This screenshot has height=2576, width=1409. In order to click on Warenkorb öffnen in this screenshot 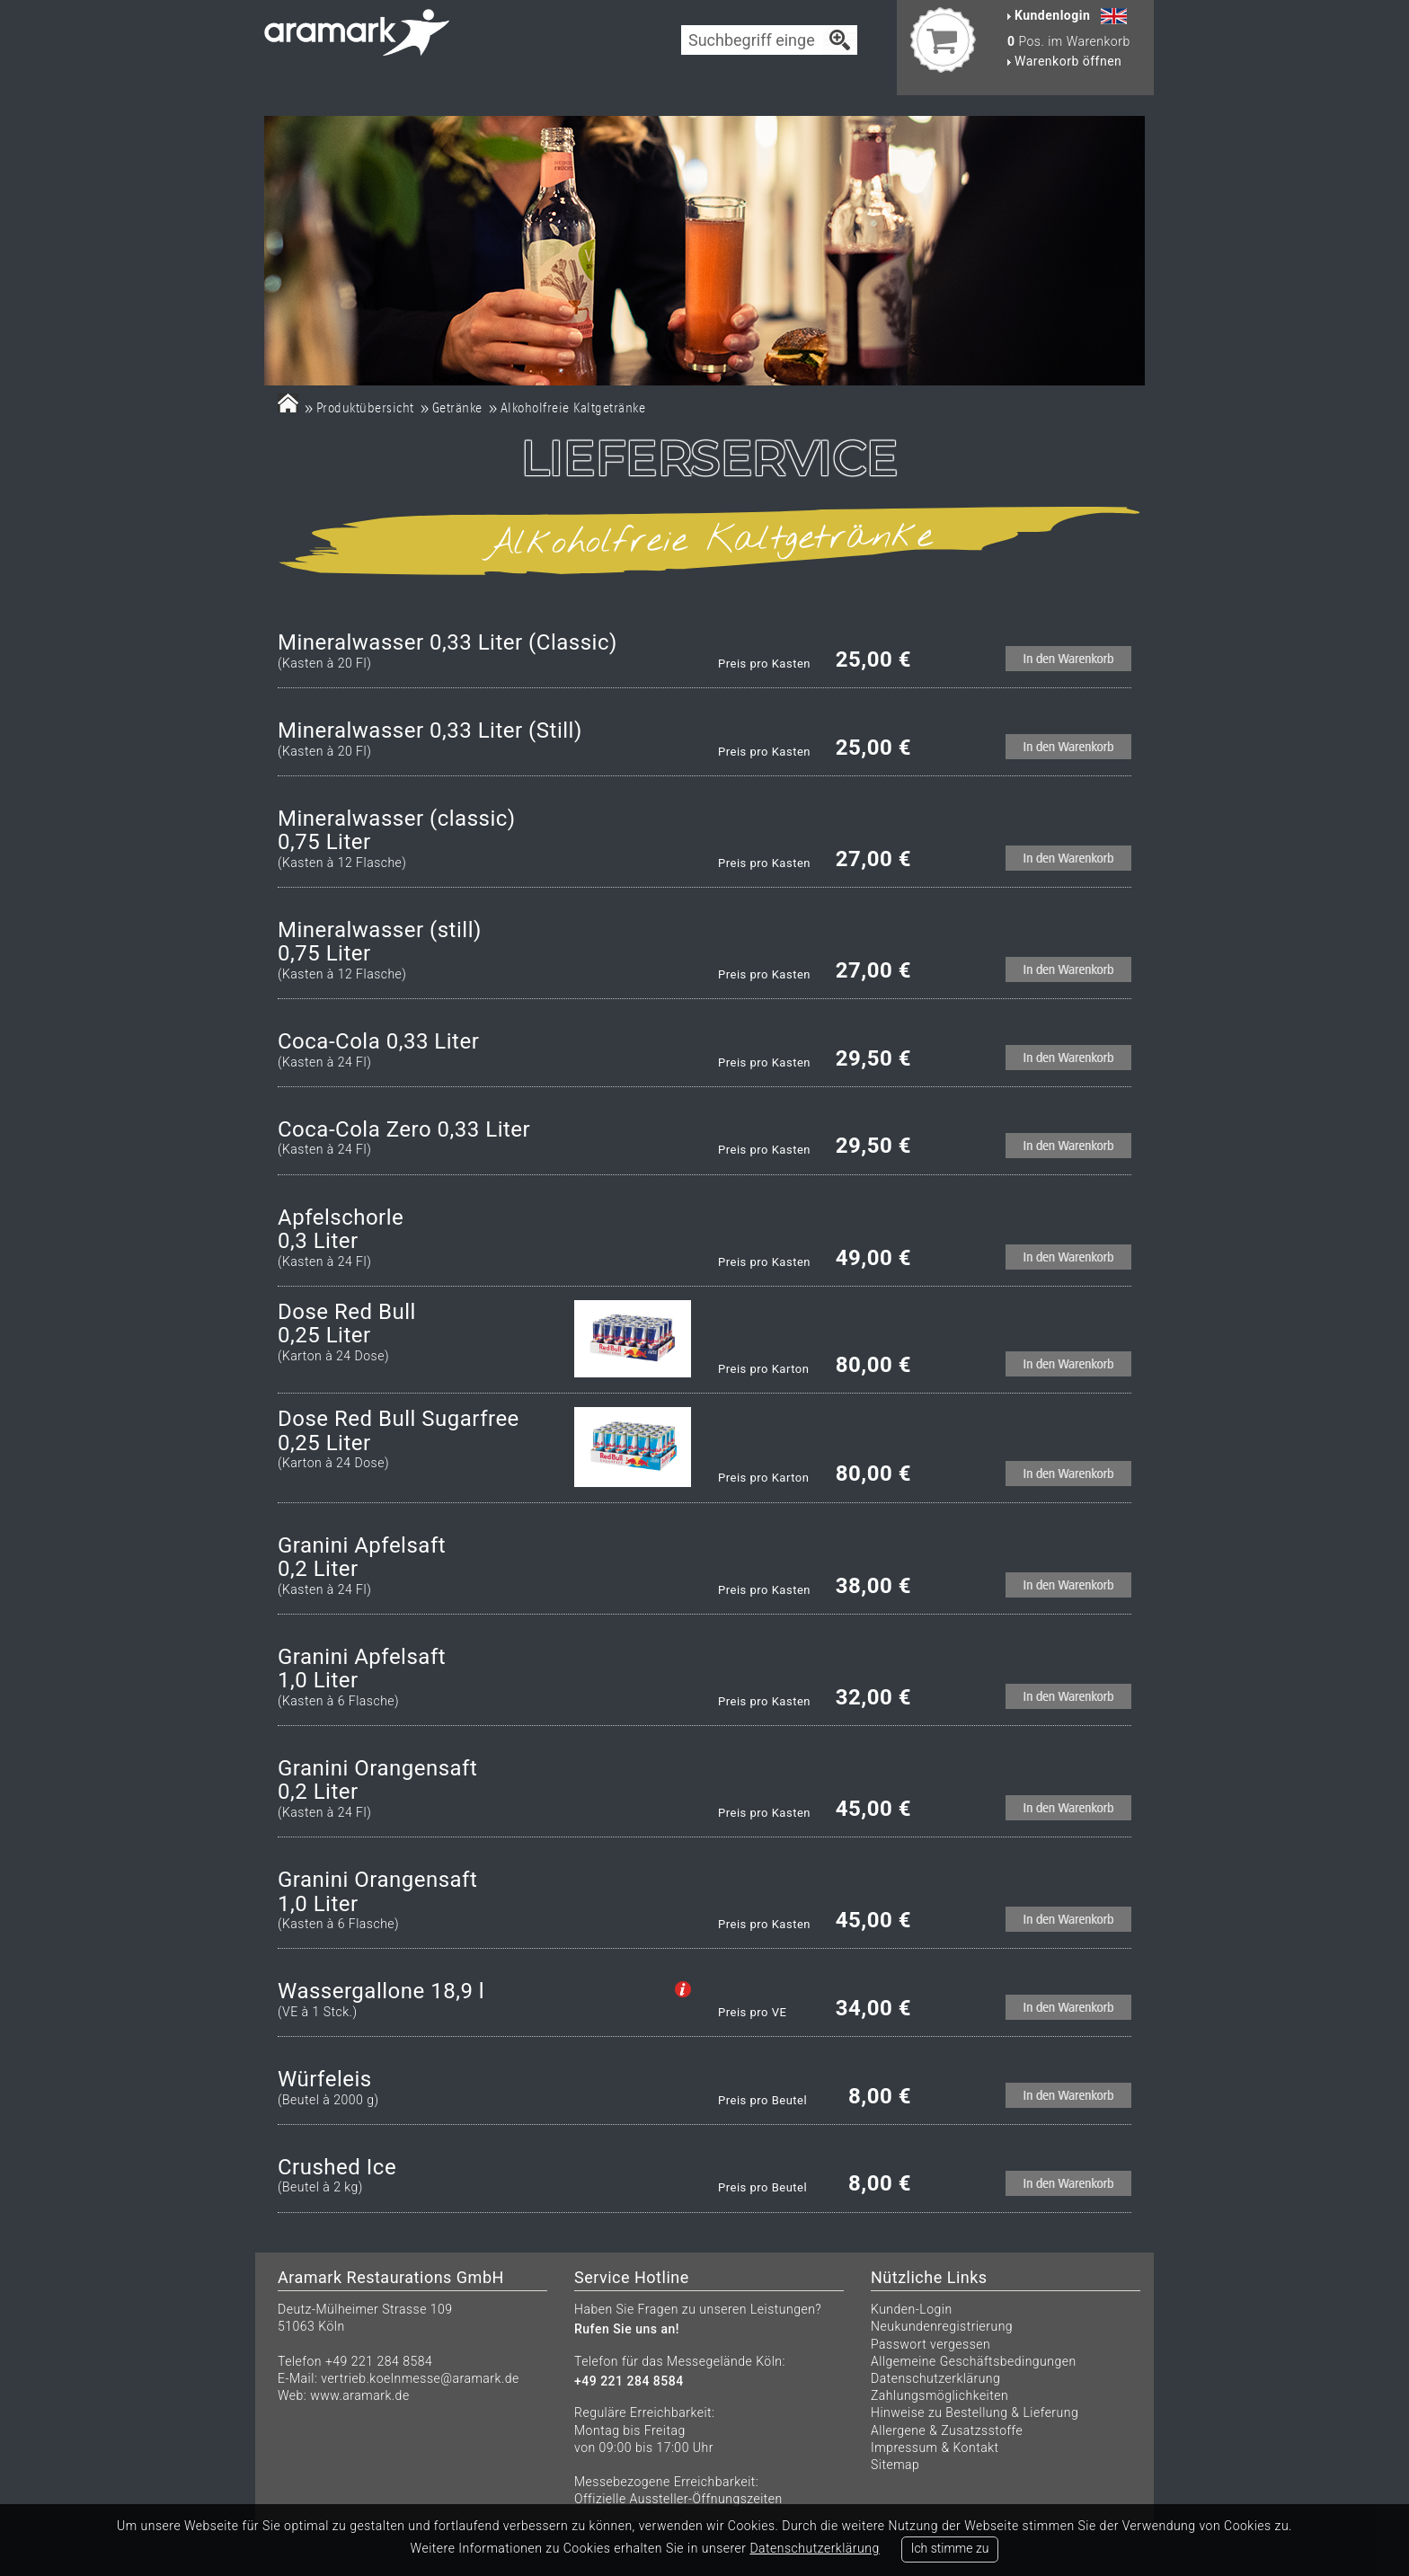, I will do `click(1064, 61)`.